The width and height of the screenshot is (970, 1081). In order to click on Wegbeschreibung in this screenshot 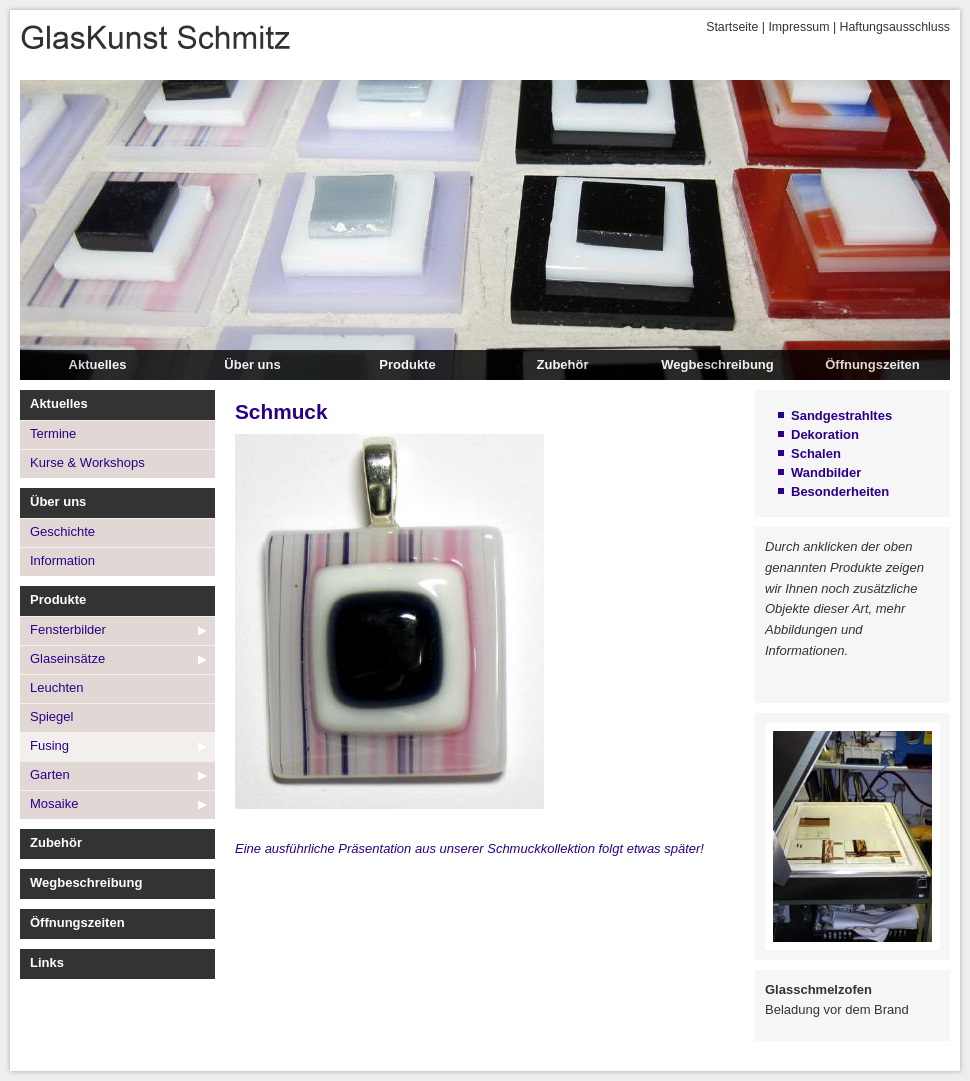, I will do `click(717, 364)`.